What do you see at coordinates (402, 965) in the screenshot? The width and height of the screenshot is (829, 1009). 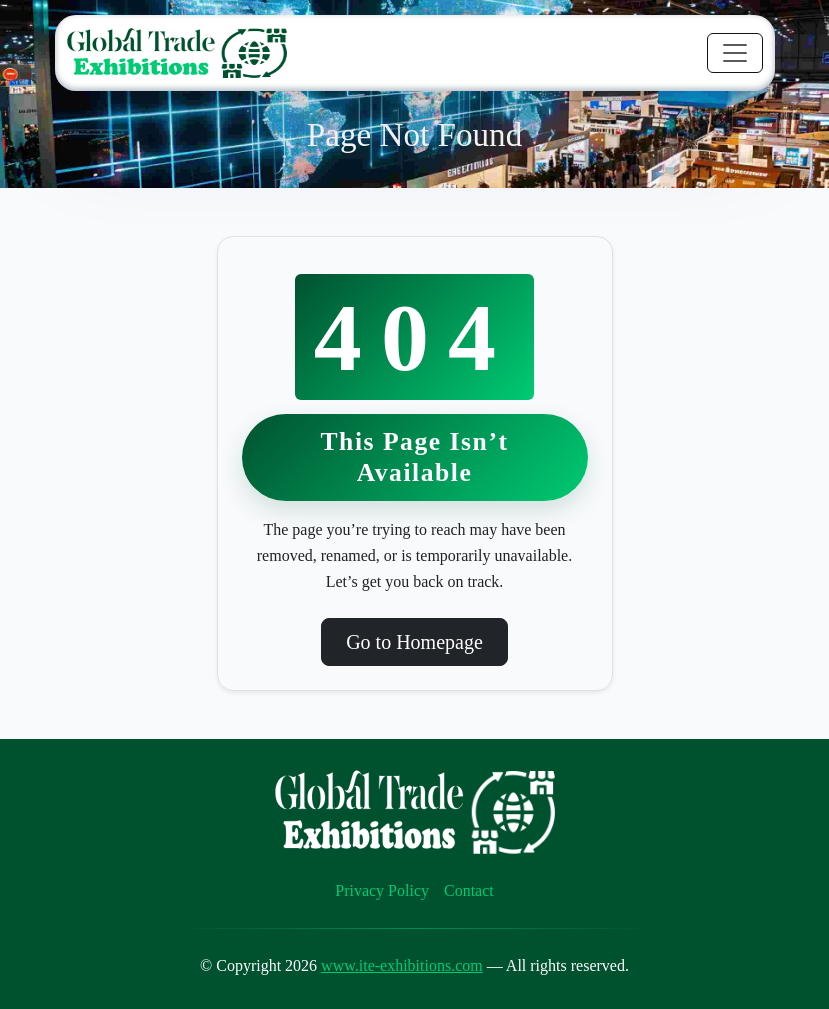 I see `www.ite-exhibitions.com` at bounding box center [402, 965].